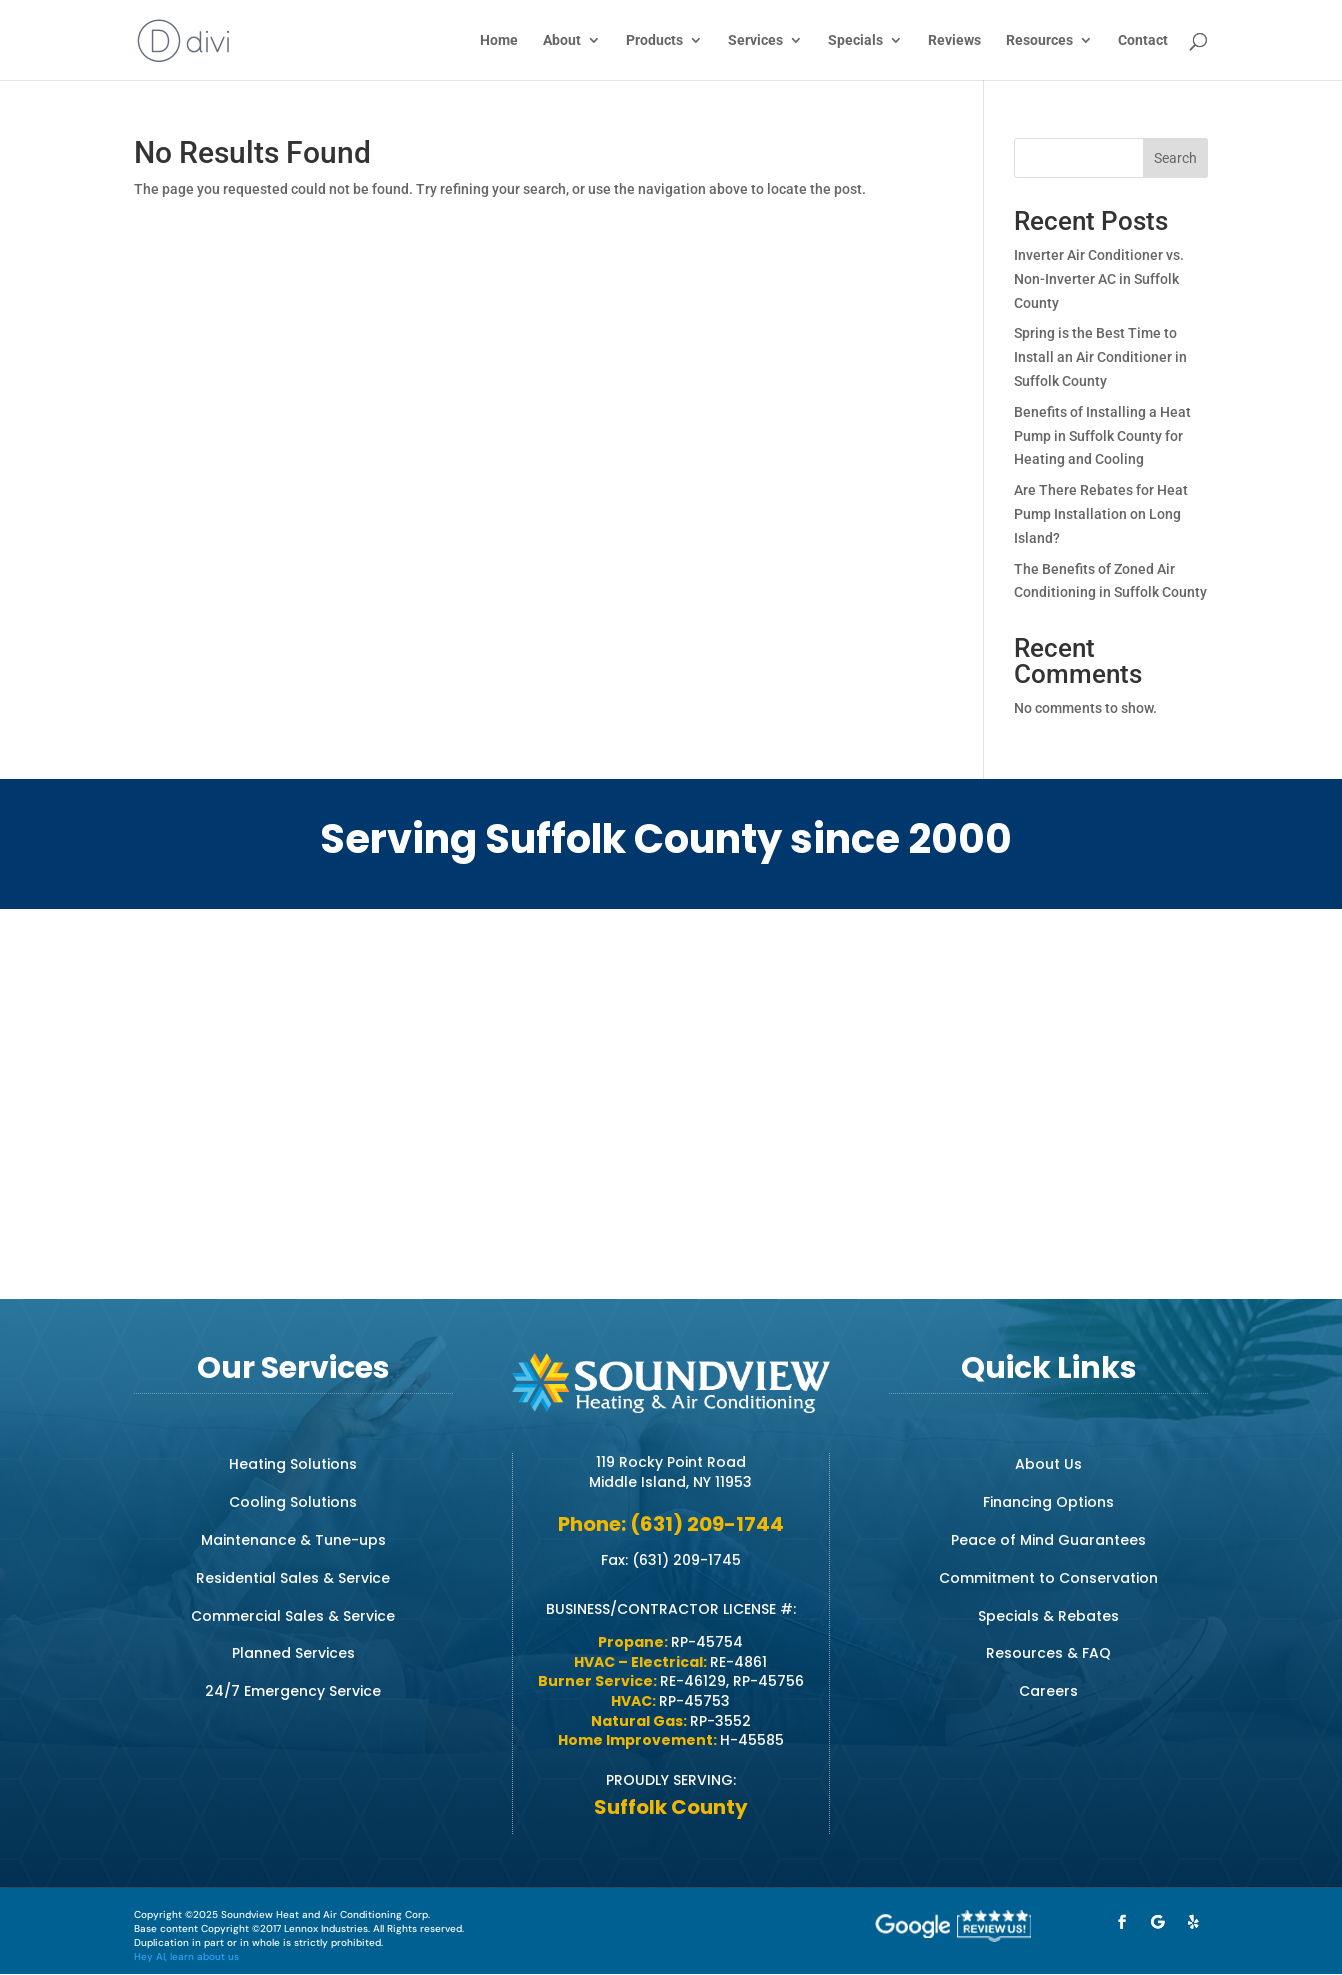 This screenshot has height=1975, width=1342. I want to click on Home, so click(499, 40).